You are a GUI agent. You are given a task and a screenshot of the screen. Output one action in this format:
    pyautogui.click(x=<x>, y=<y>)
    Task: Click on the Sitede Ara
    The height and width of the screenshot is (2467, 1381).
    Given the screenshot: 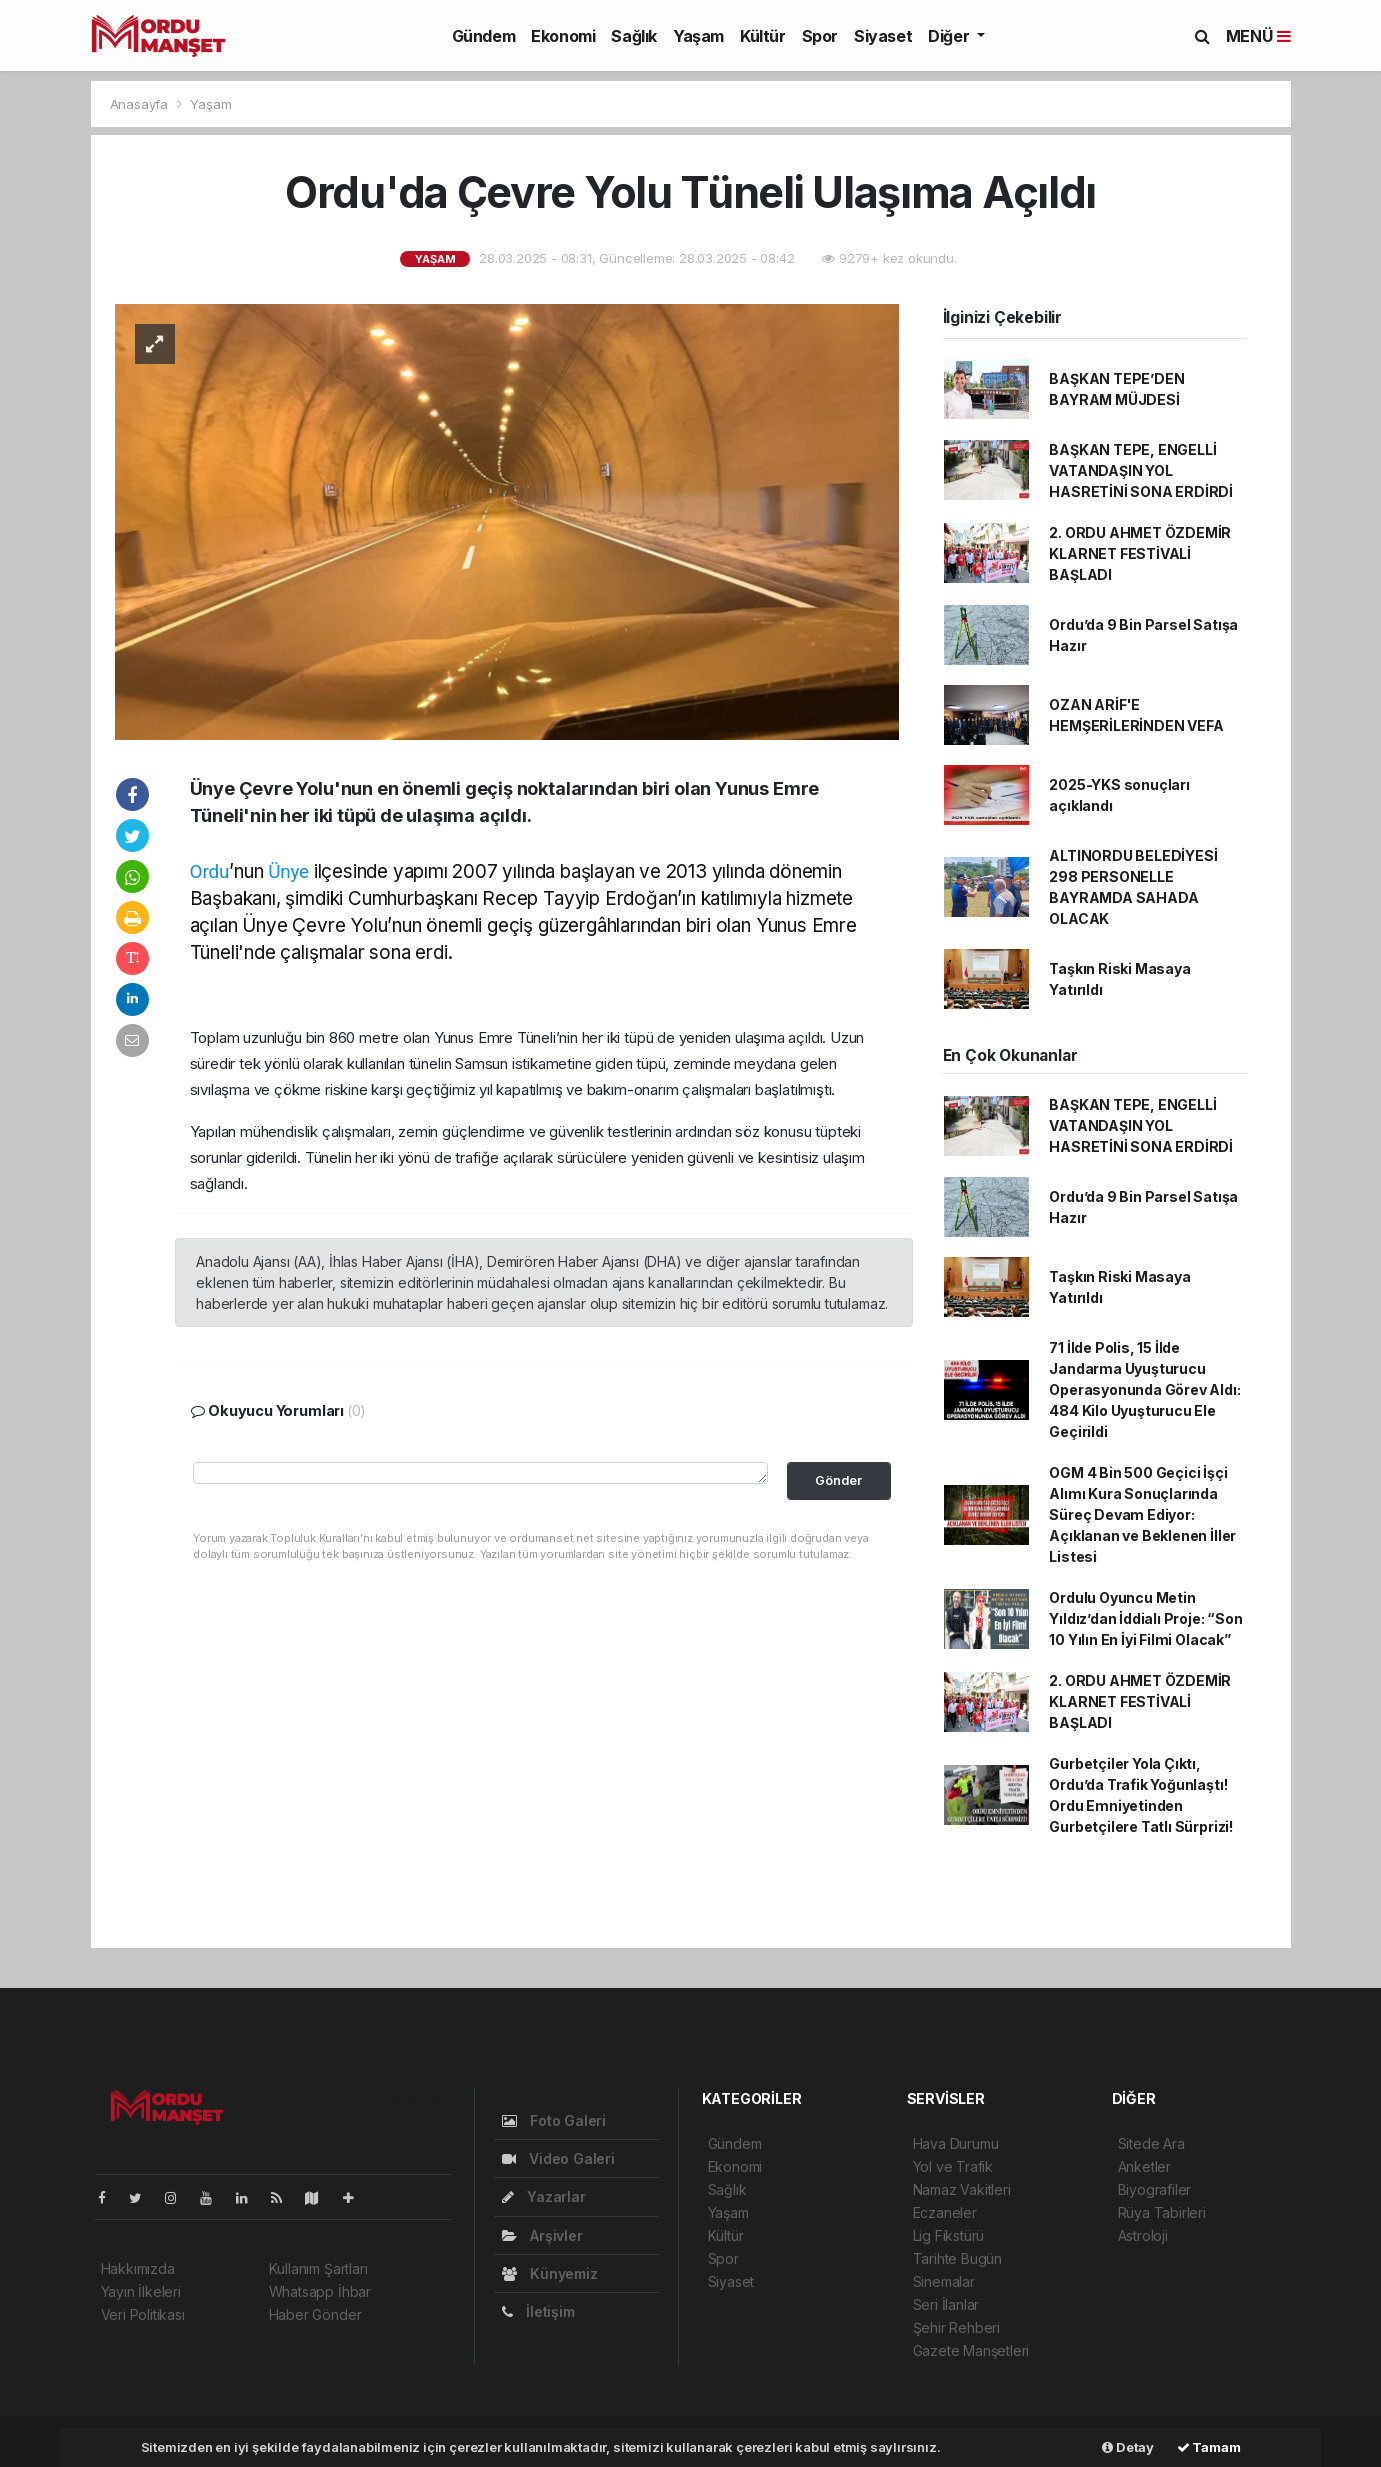 What is the action you would take?
    pyautogui.click(x=1151, y=2143)
    